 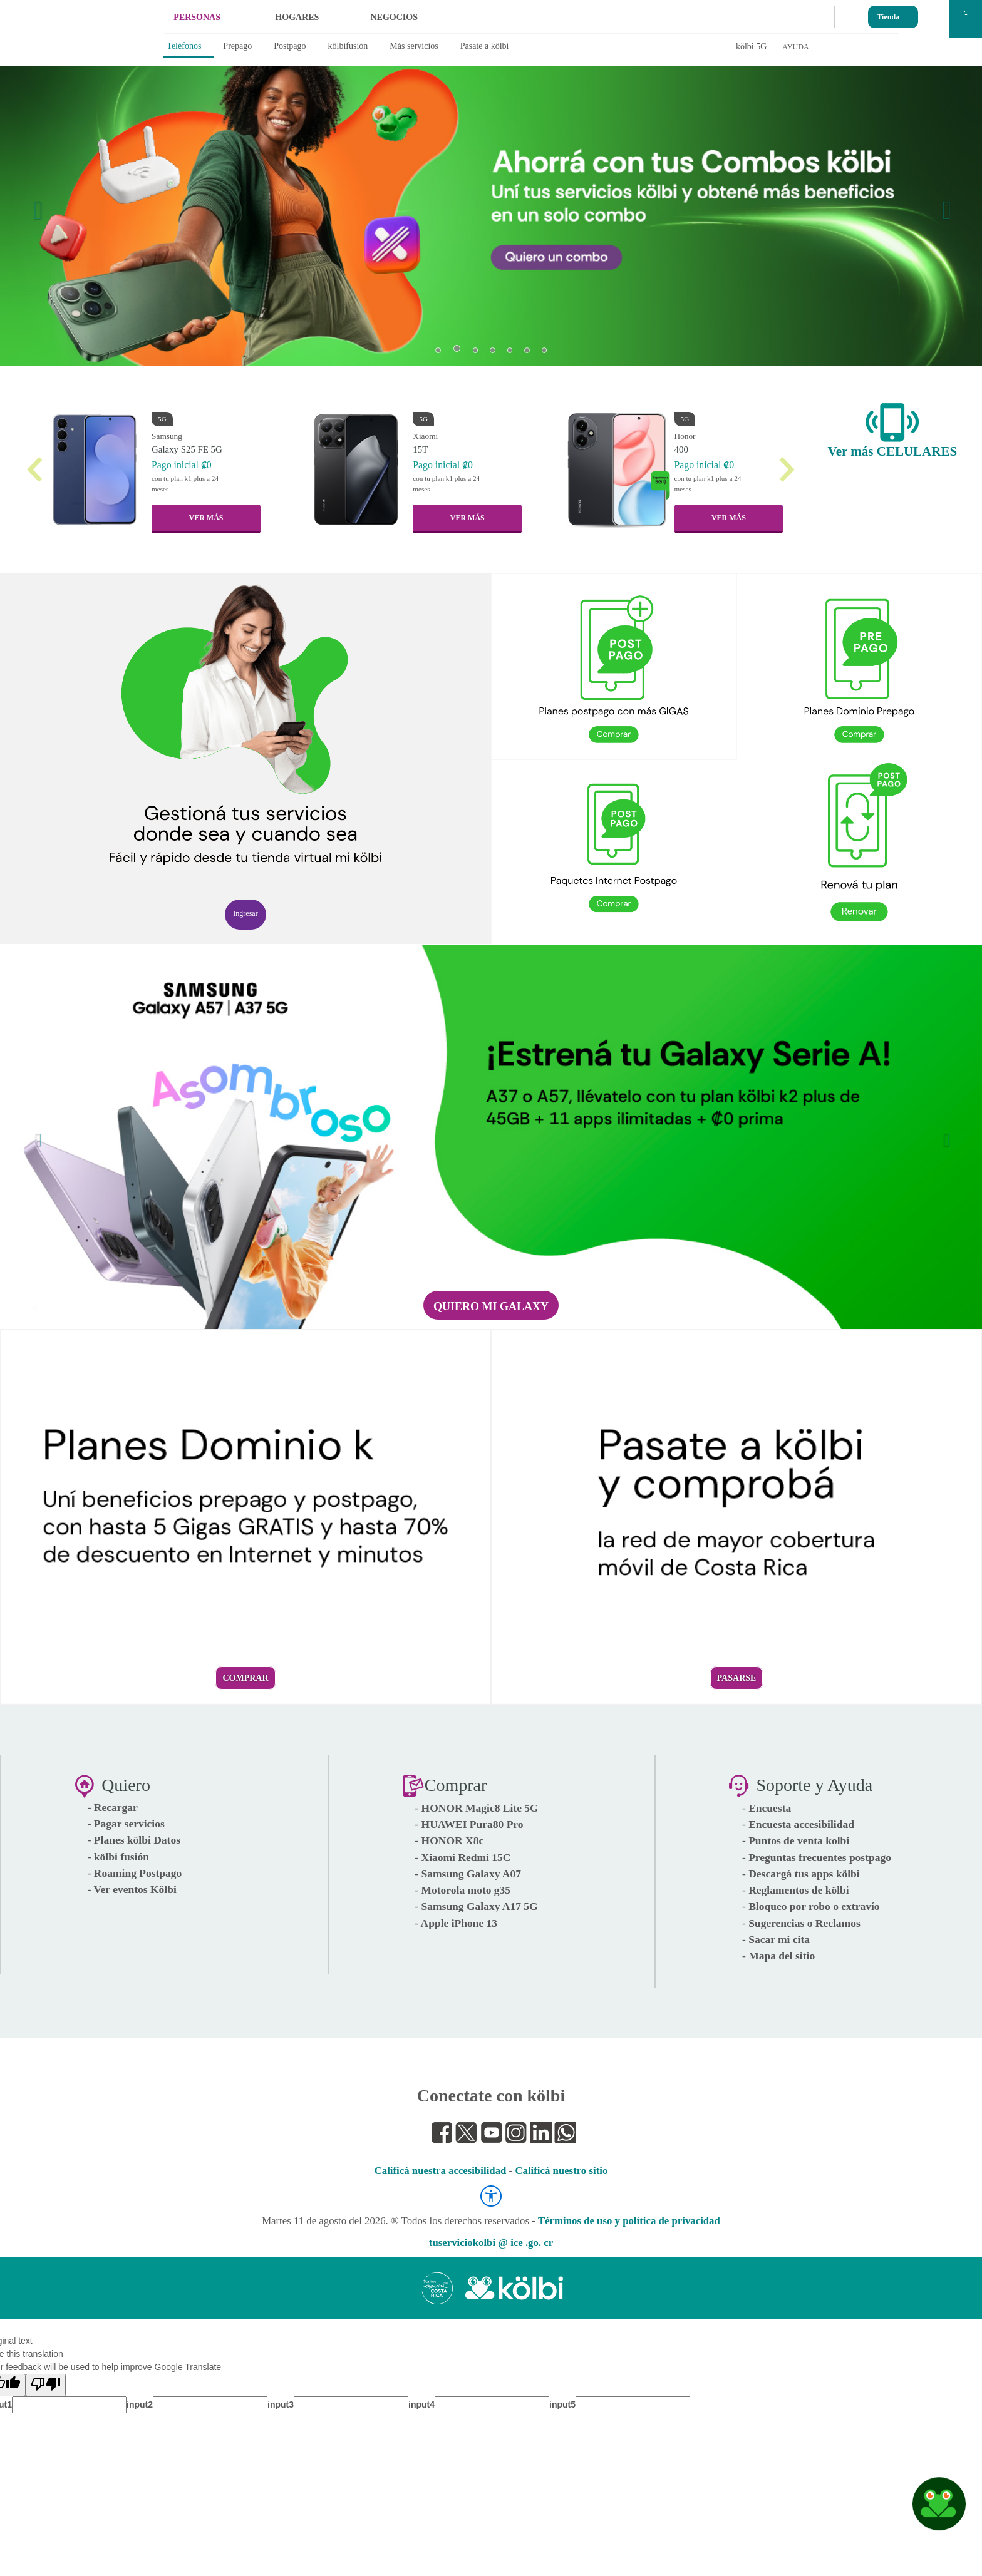 What do you see at coordinates (206, 517) in the screenshot?
I see `VER MÁS` at bounding box center [206, 517].